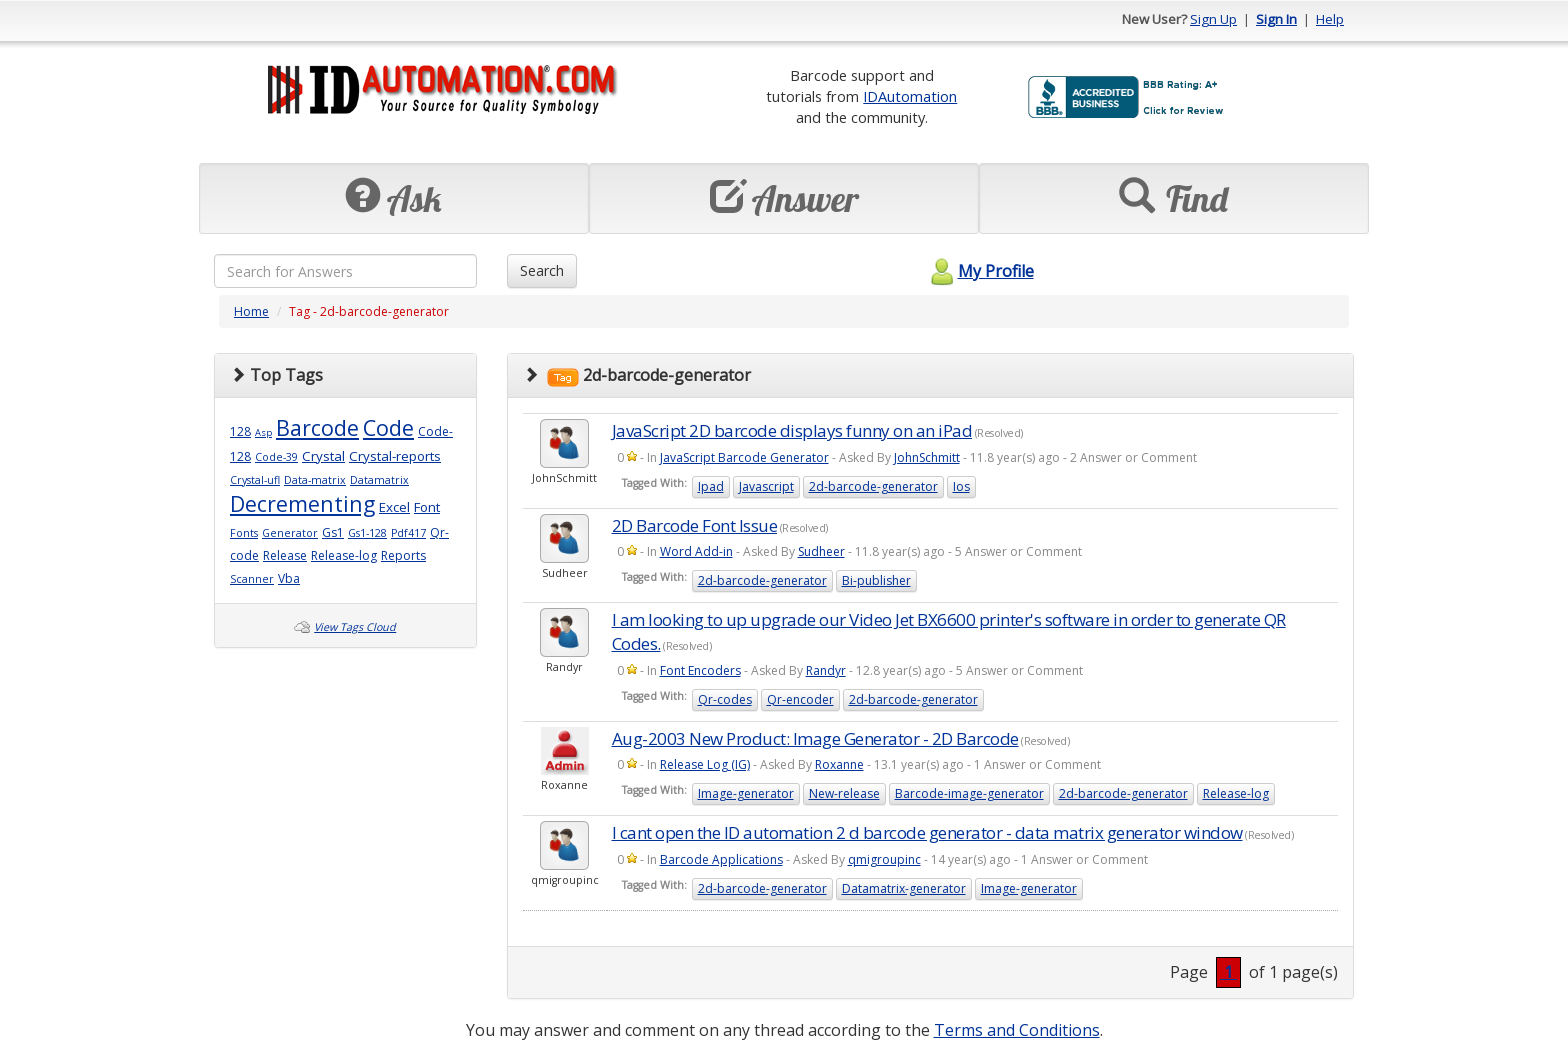 This screenshot has width=1568, height=1051. I want to click on Roxanne, so click(839, 764).